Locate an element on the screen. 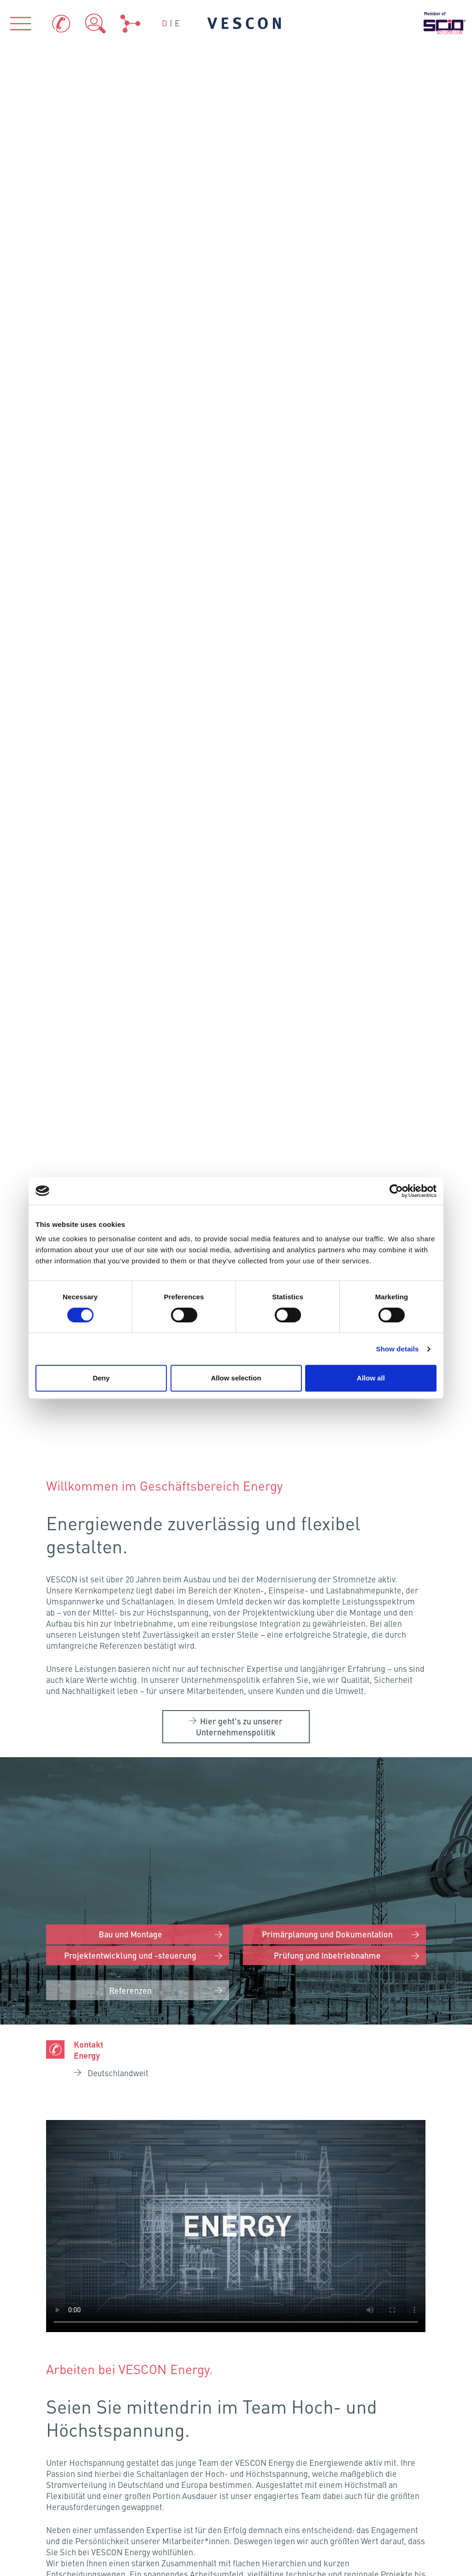 The width and height of the screenshot is (472, 2576). Zertifikate is located at coordinates (166, 2443).